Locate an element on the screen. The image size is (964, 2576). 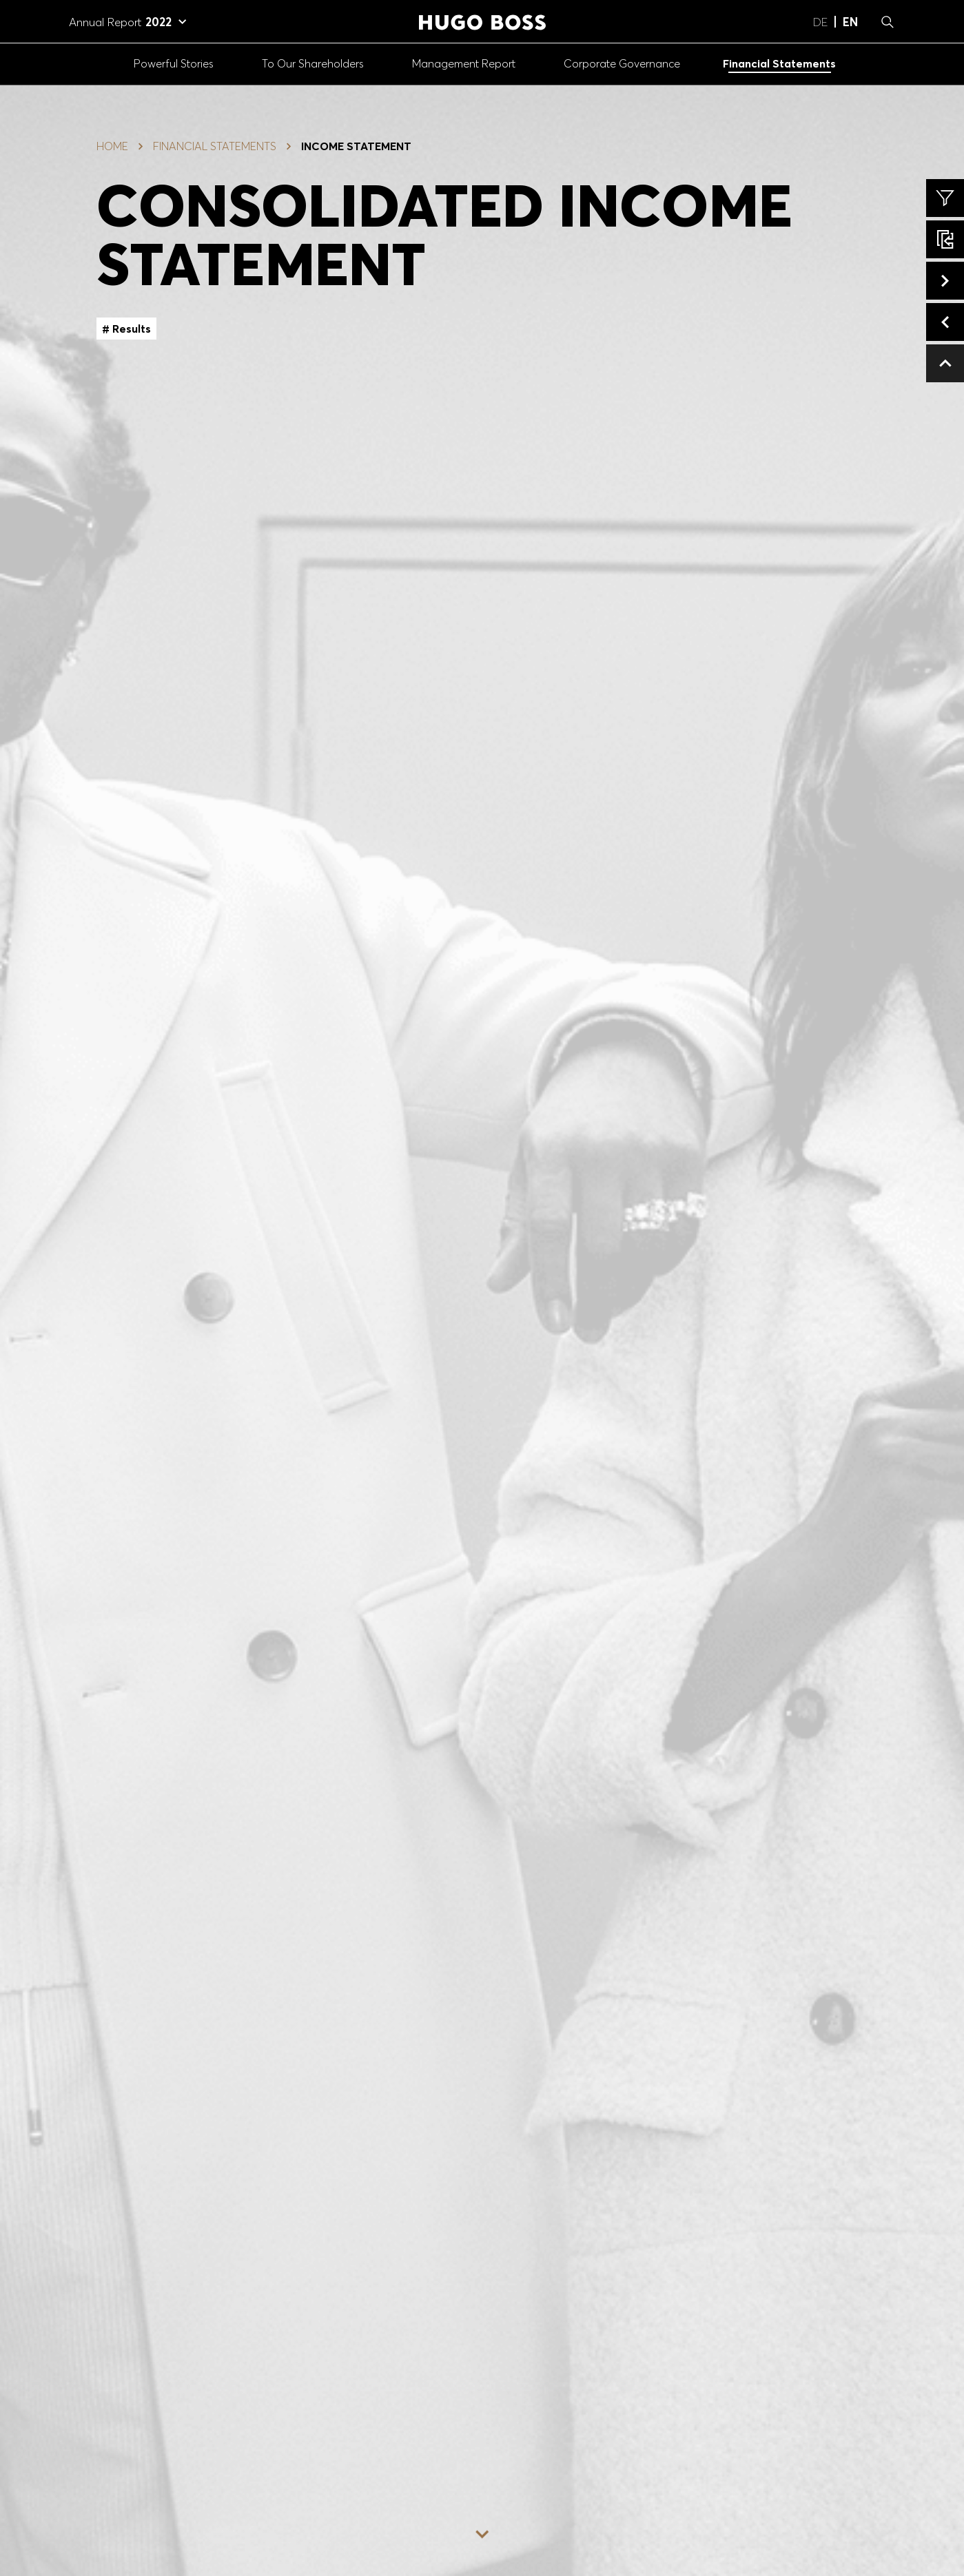
Home is located at coordinates (112, 146).